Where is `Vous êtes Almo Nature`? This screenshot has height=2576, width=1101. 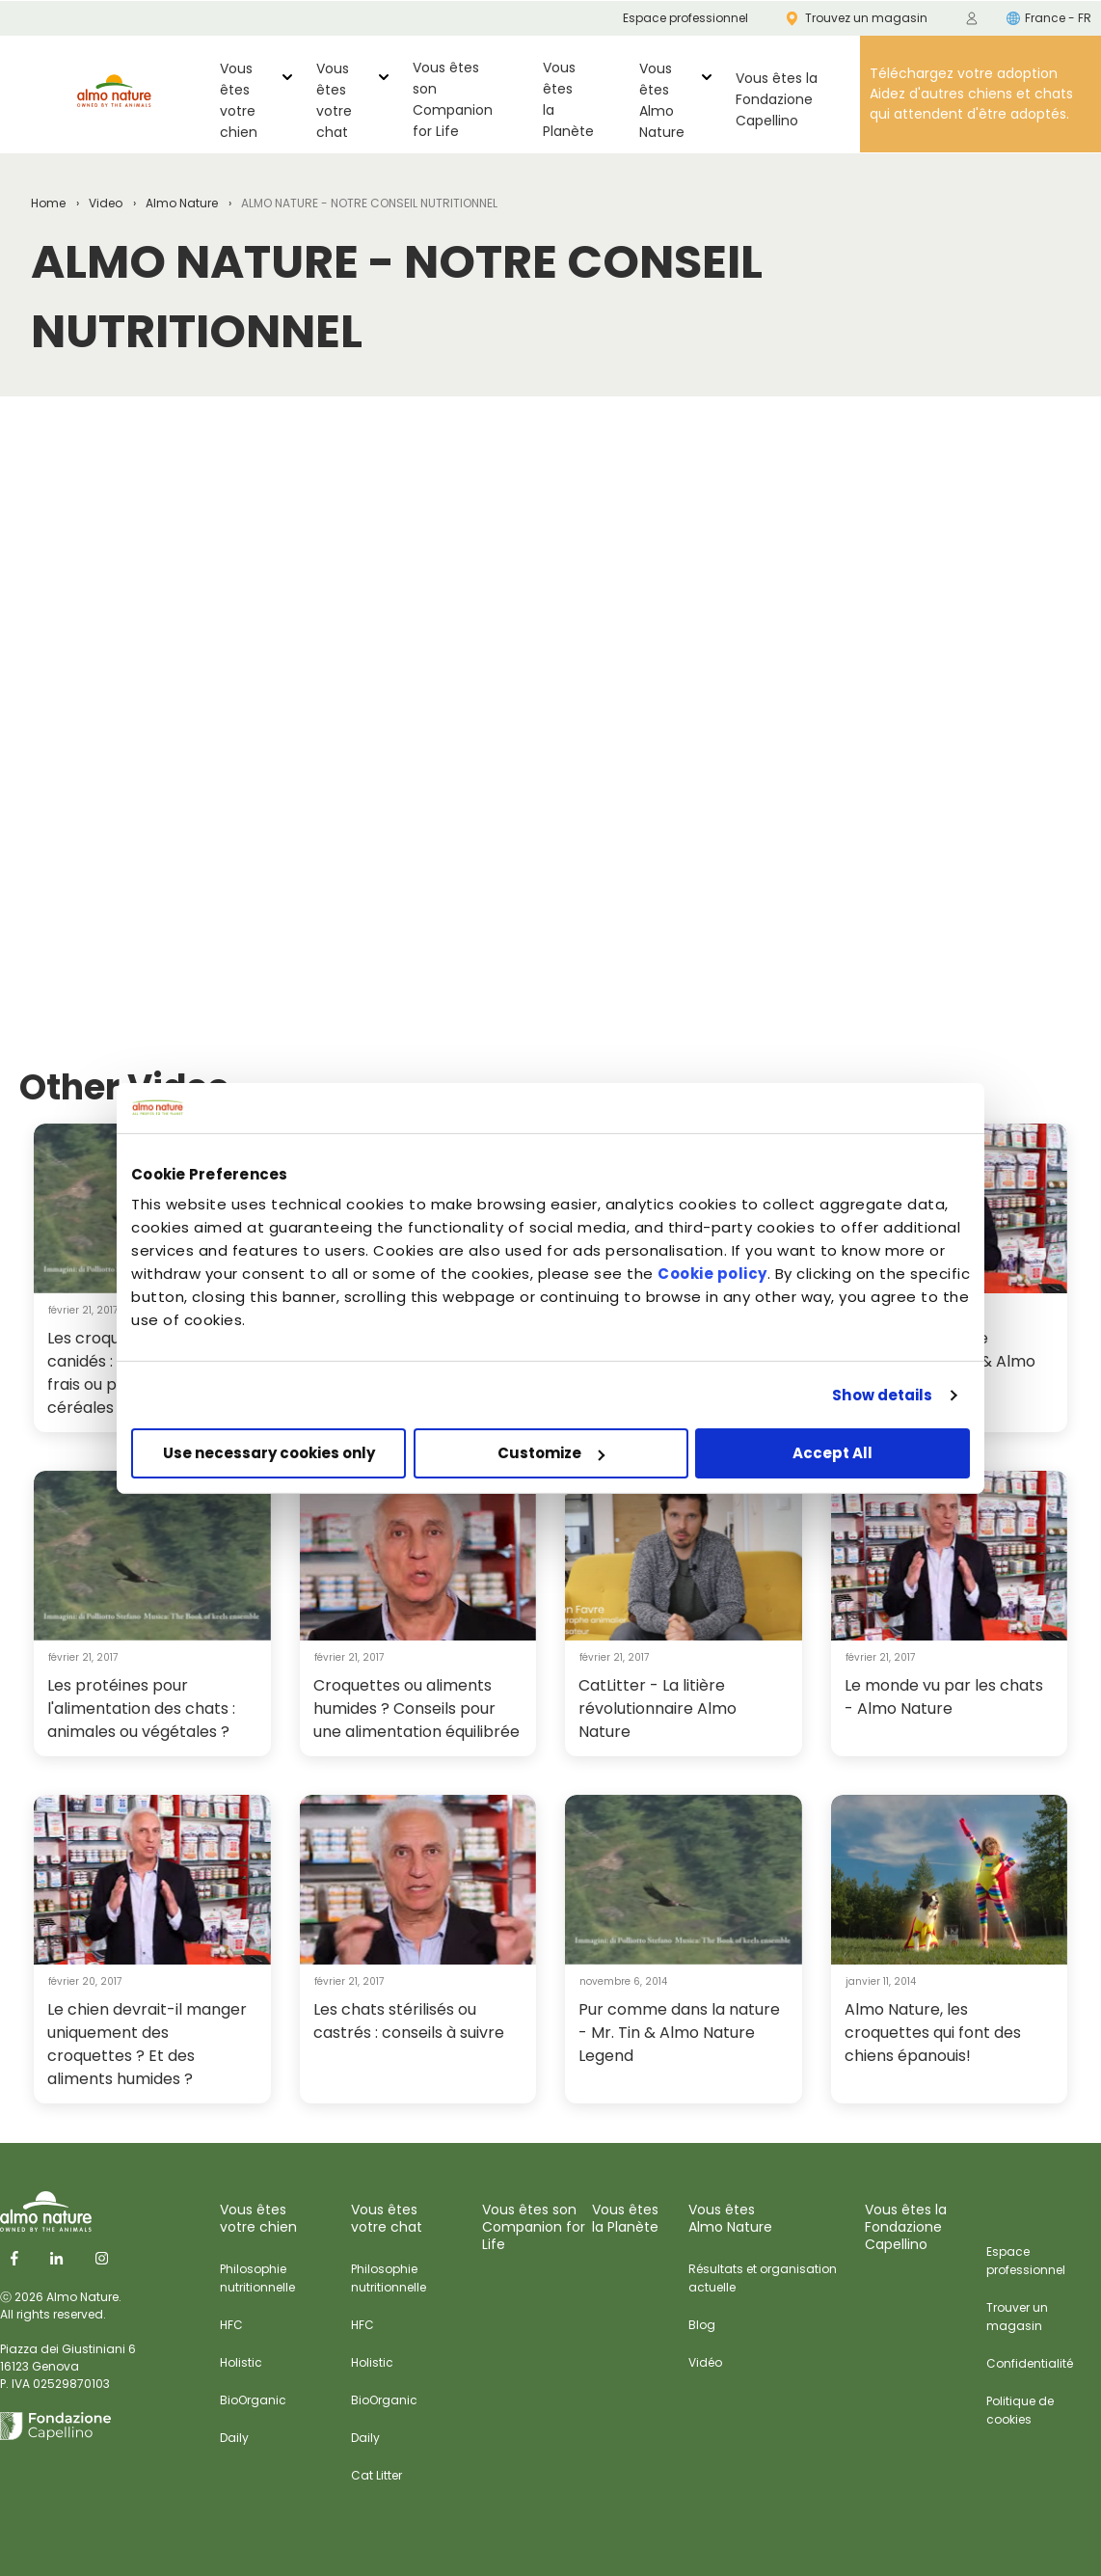
Vous êtes Almo Nature is located at coordinates (662, 100).